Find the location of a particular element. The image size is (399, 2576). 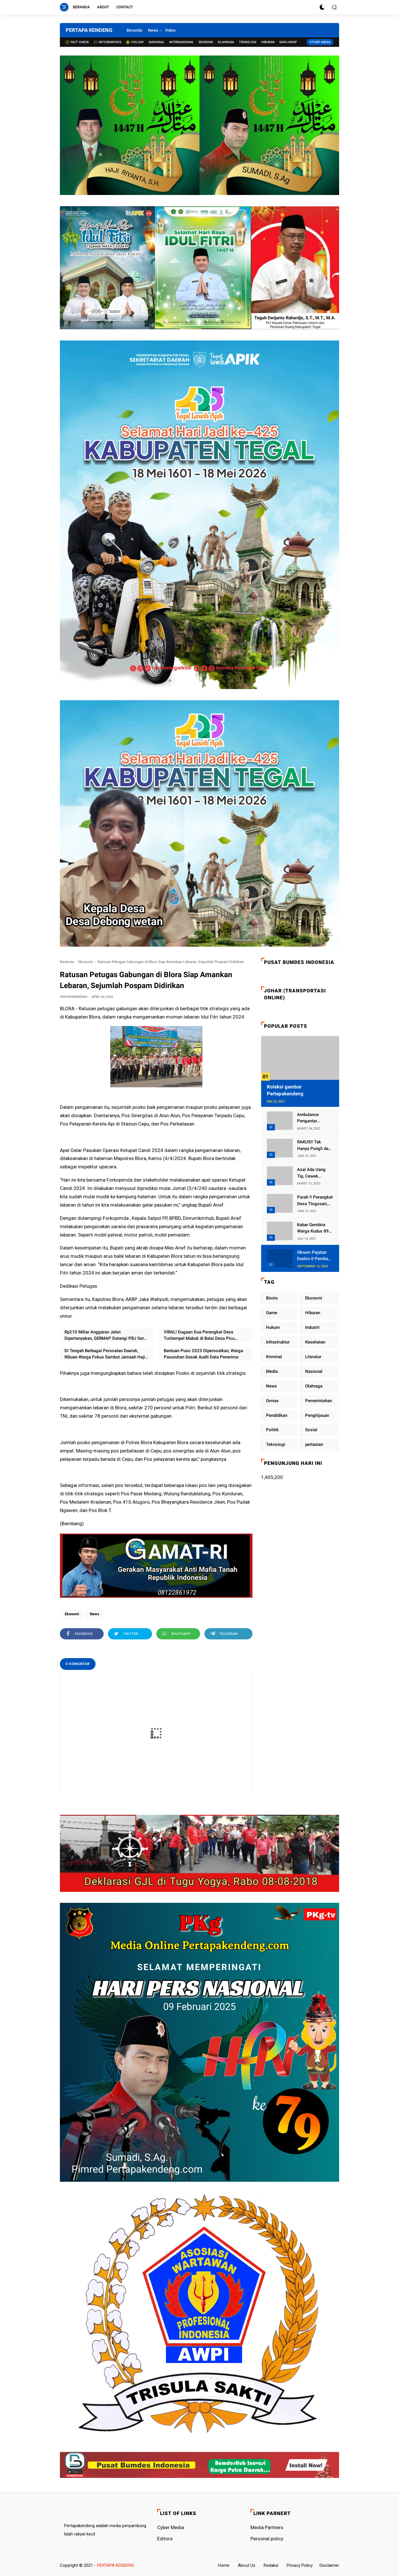

Industri is located at coordinates (312, 1327).